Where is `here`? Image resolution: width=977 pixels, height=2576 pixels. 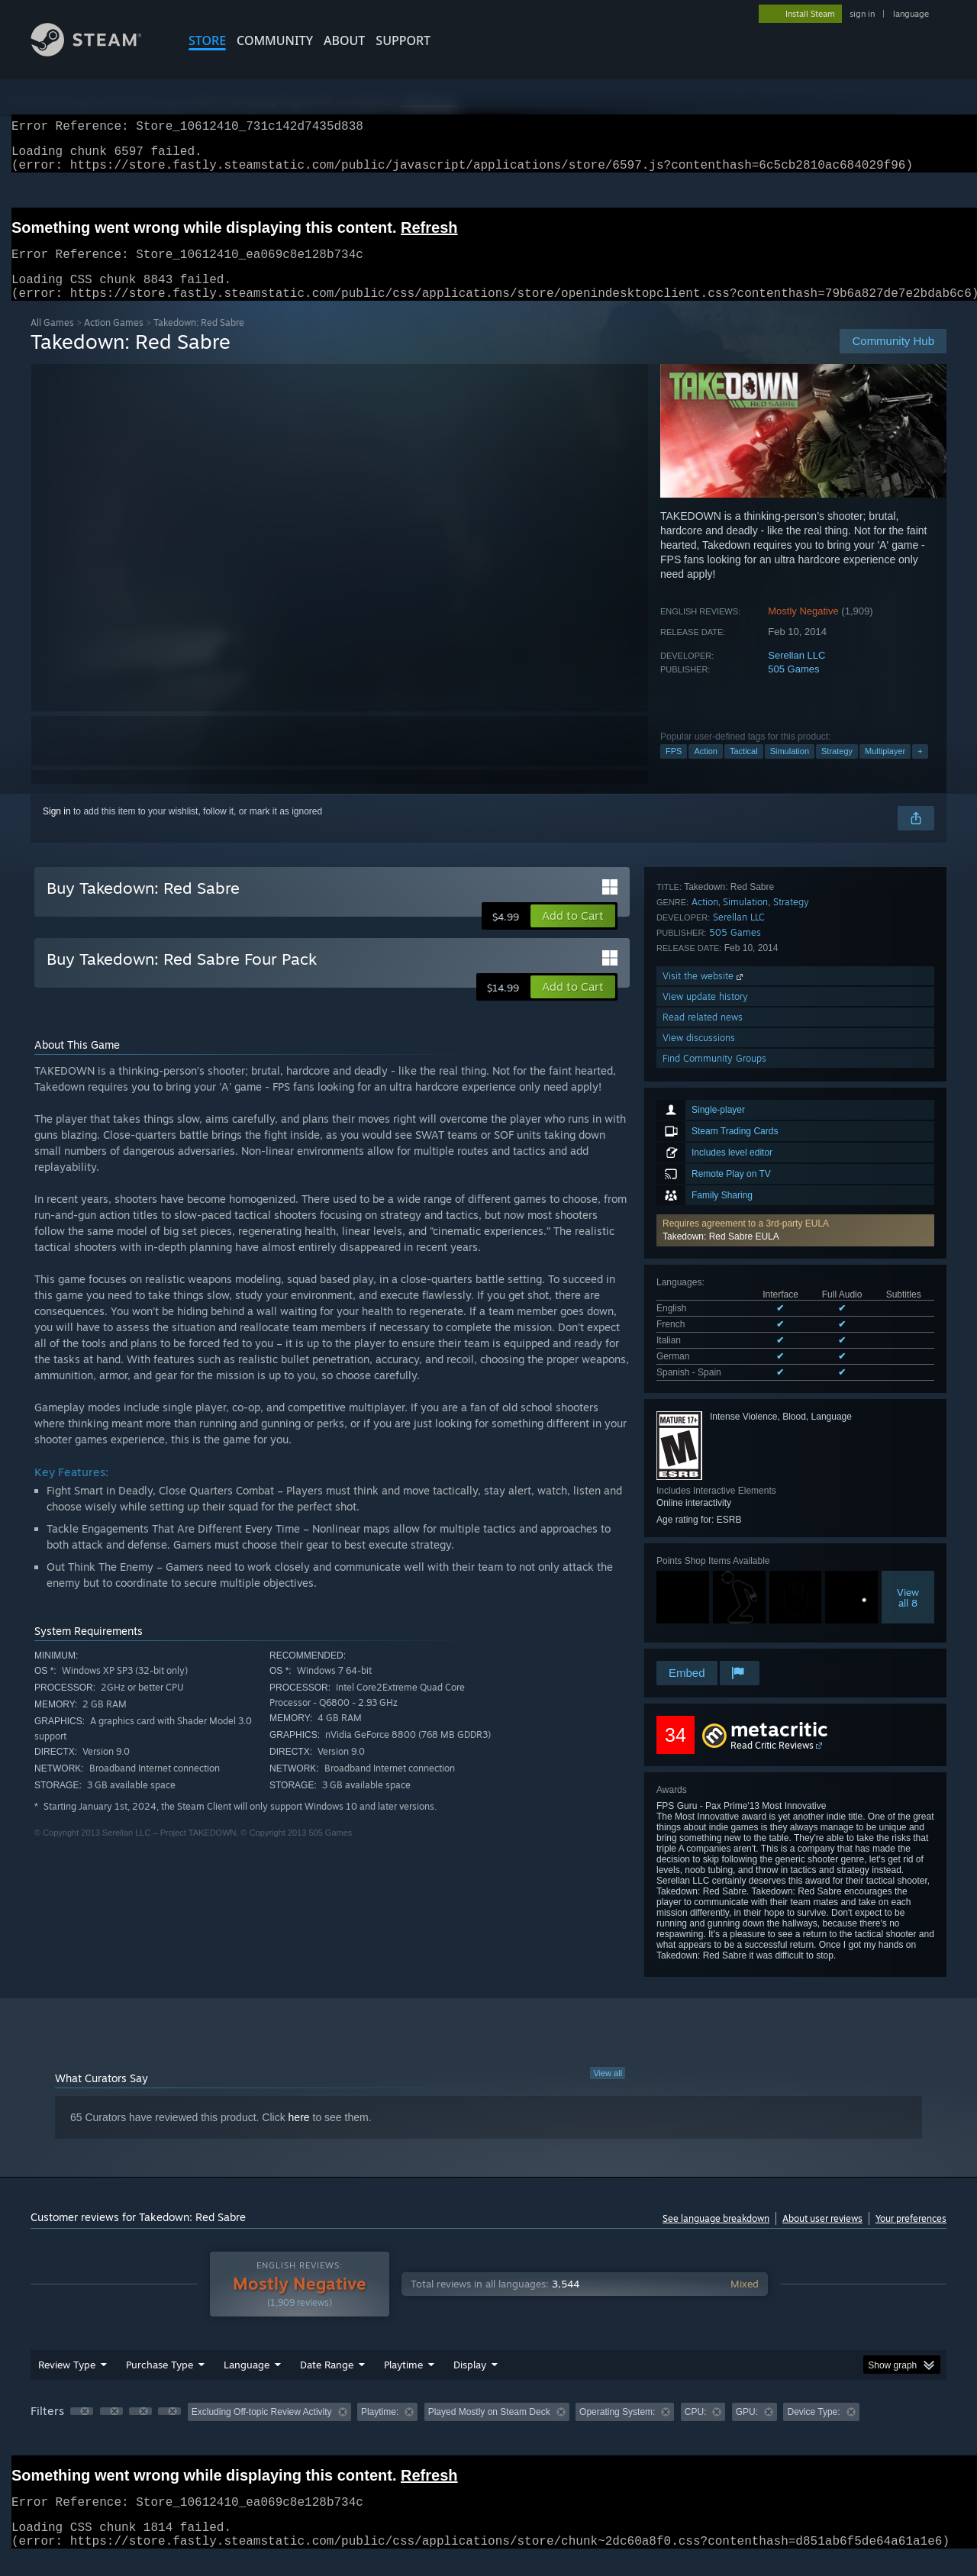 here is located at coordinates (299, 2135).